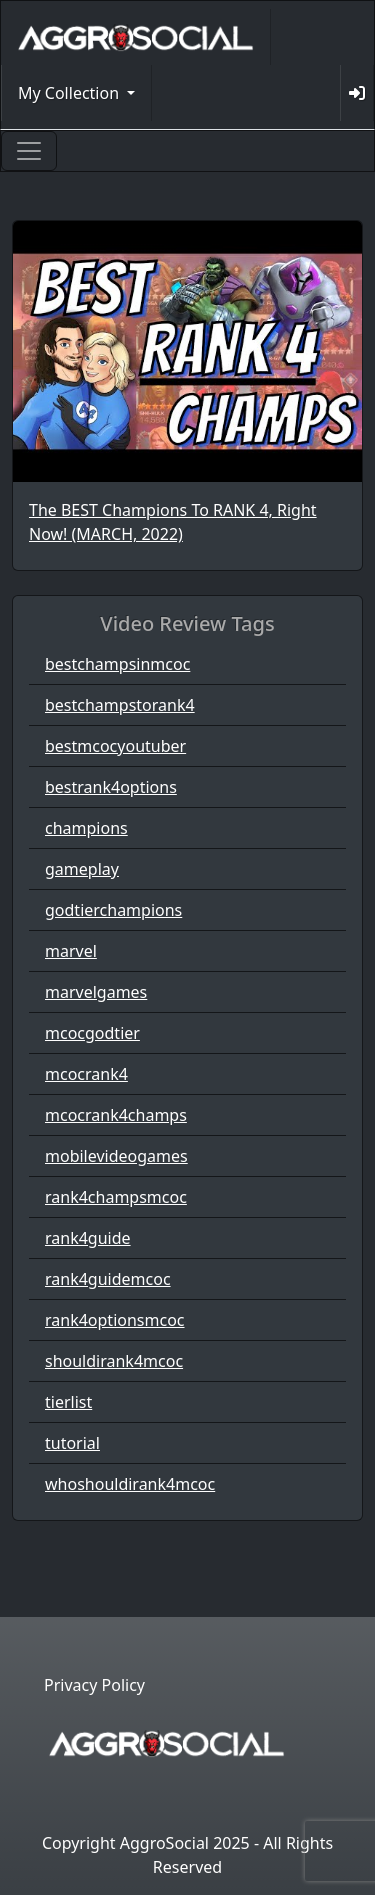 This screenshot has height=1895, width=375. What do you see at coordinates (114, 1361) in the screenshot?
I see `shouldirank4mcoc` at bounding box center [114, 1361].